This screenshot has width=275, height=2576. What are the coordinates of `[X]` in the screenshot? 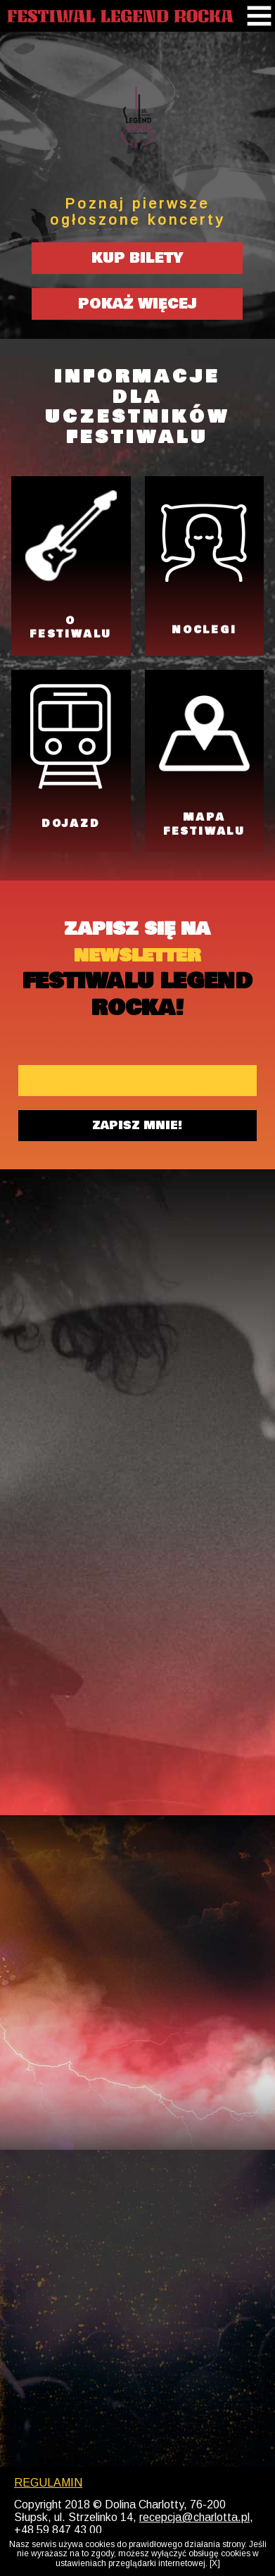 It's located at (215, 2563).